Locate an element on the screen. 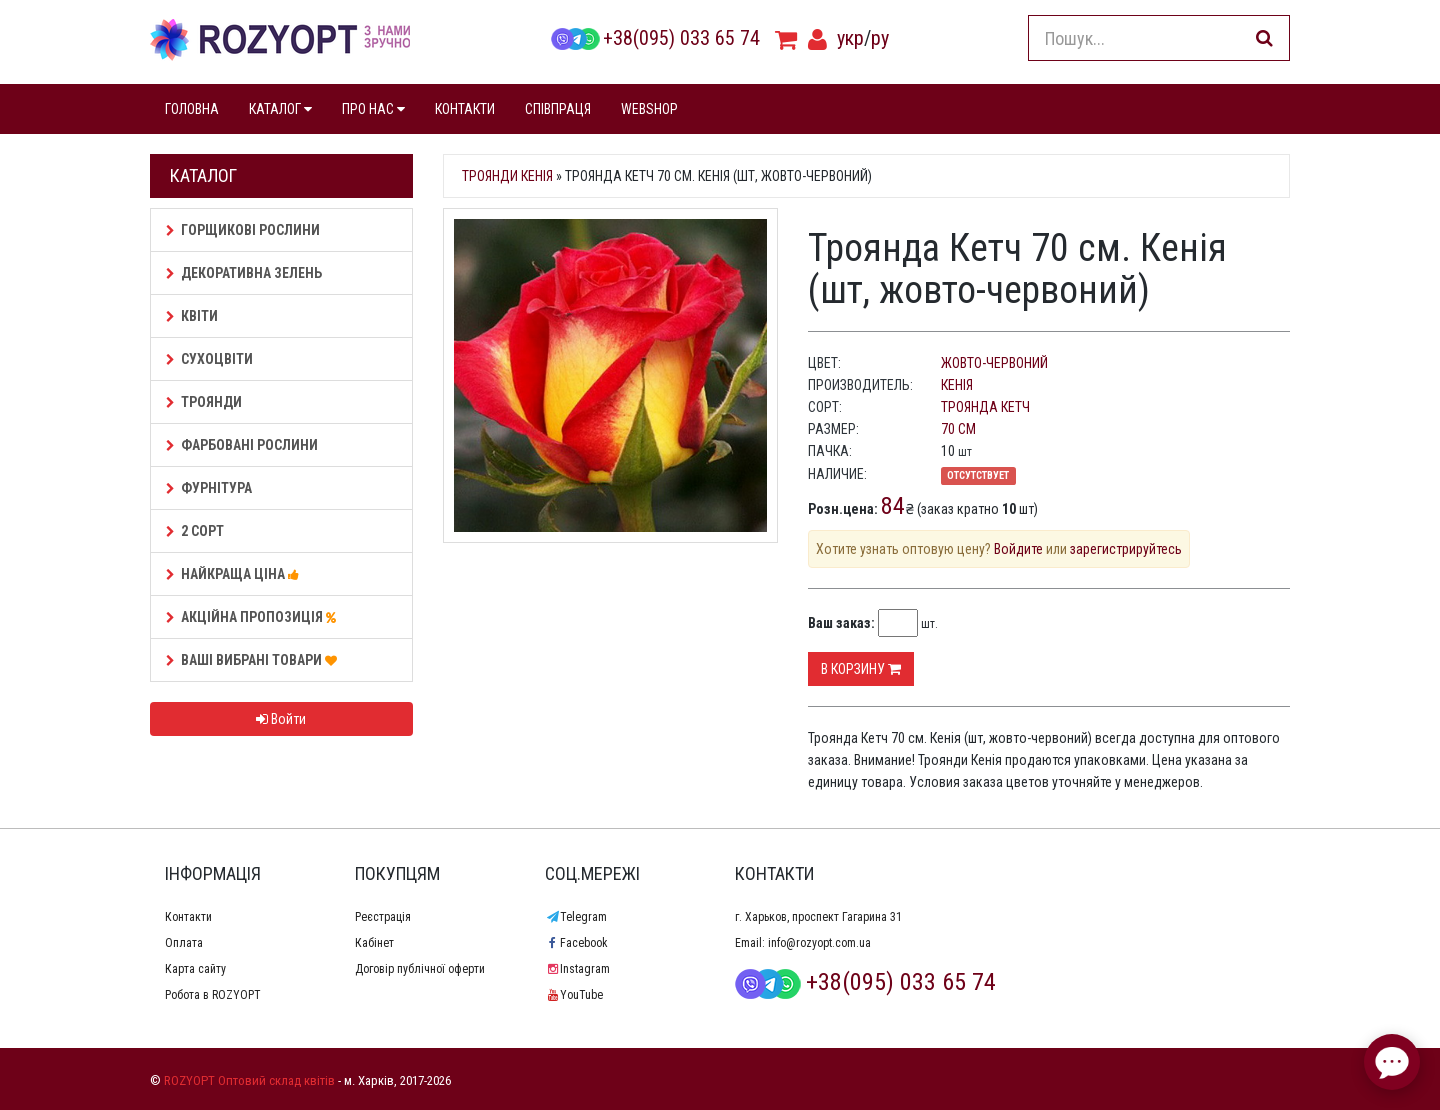  YouTube is located at coordinates (574, 995).